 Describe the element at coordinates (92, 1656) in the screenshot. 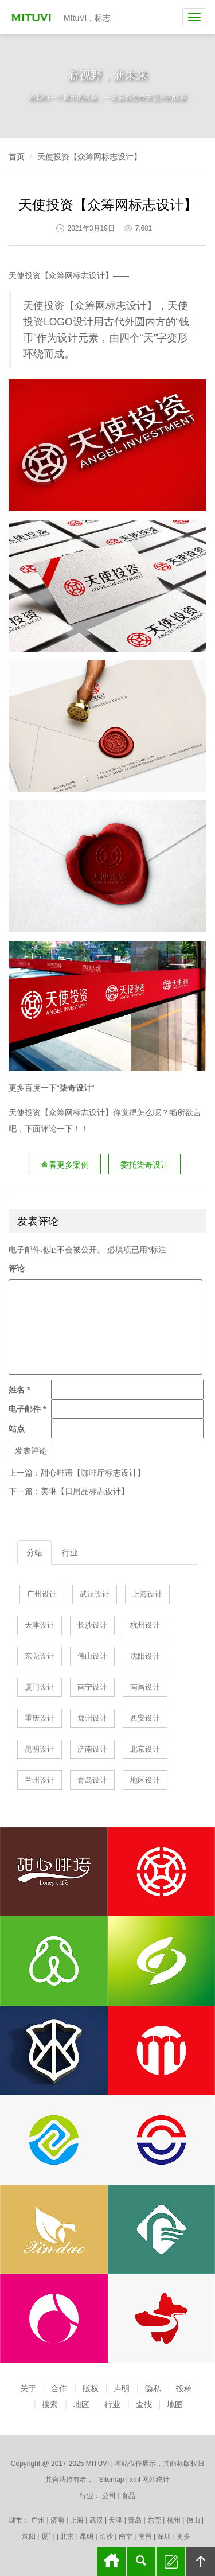

I see `佛山设计` at that location.